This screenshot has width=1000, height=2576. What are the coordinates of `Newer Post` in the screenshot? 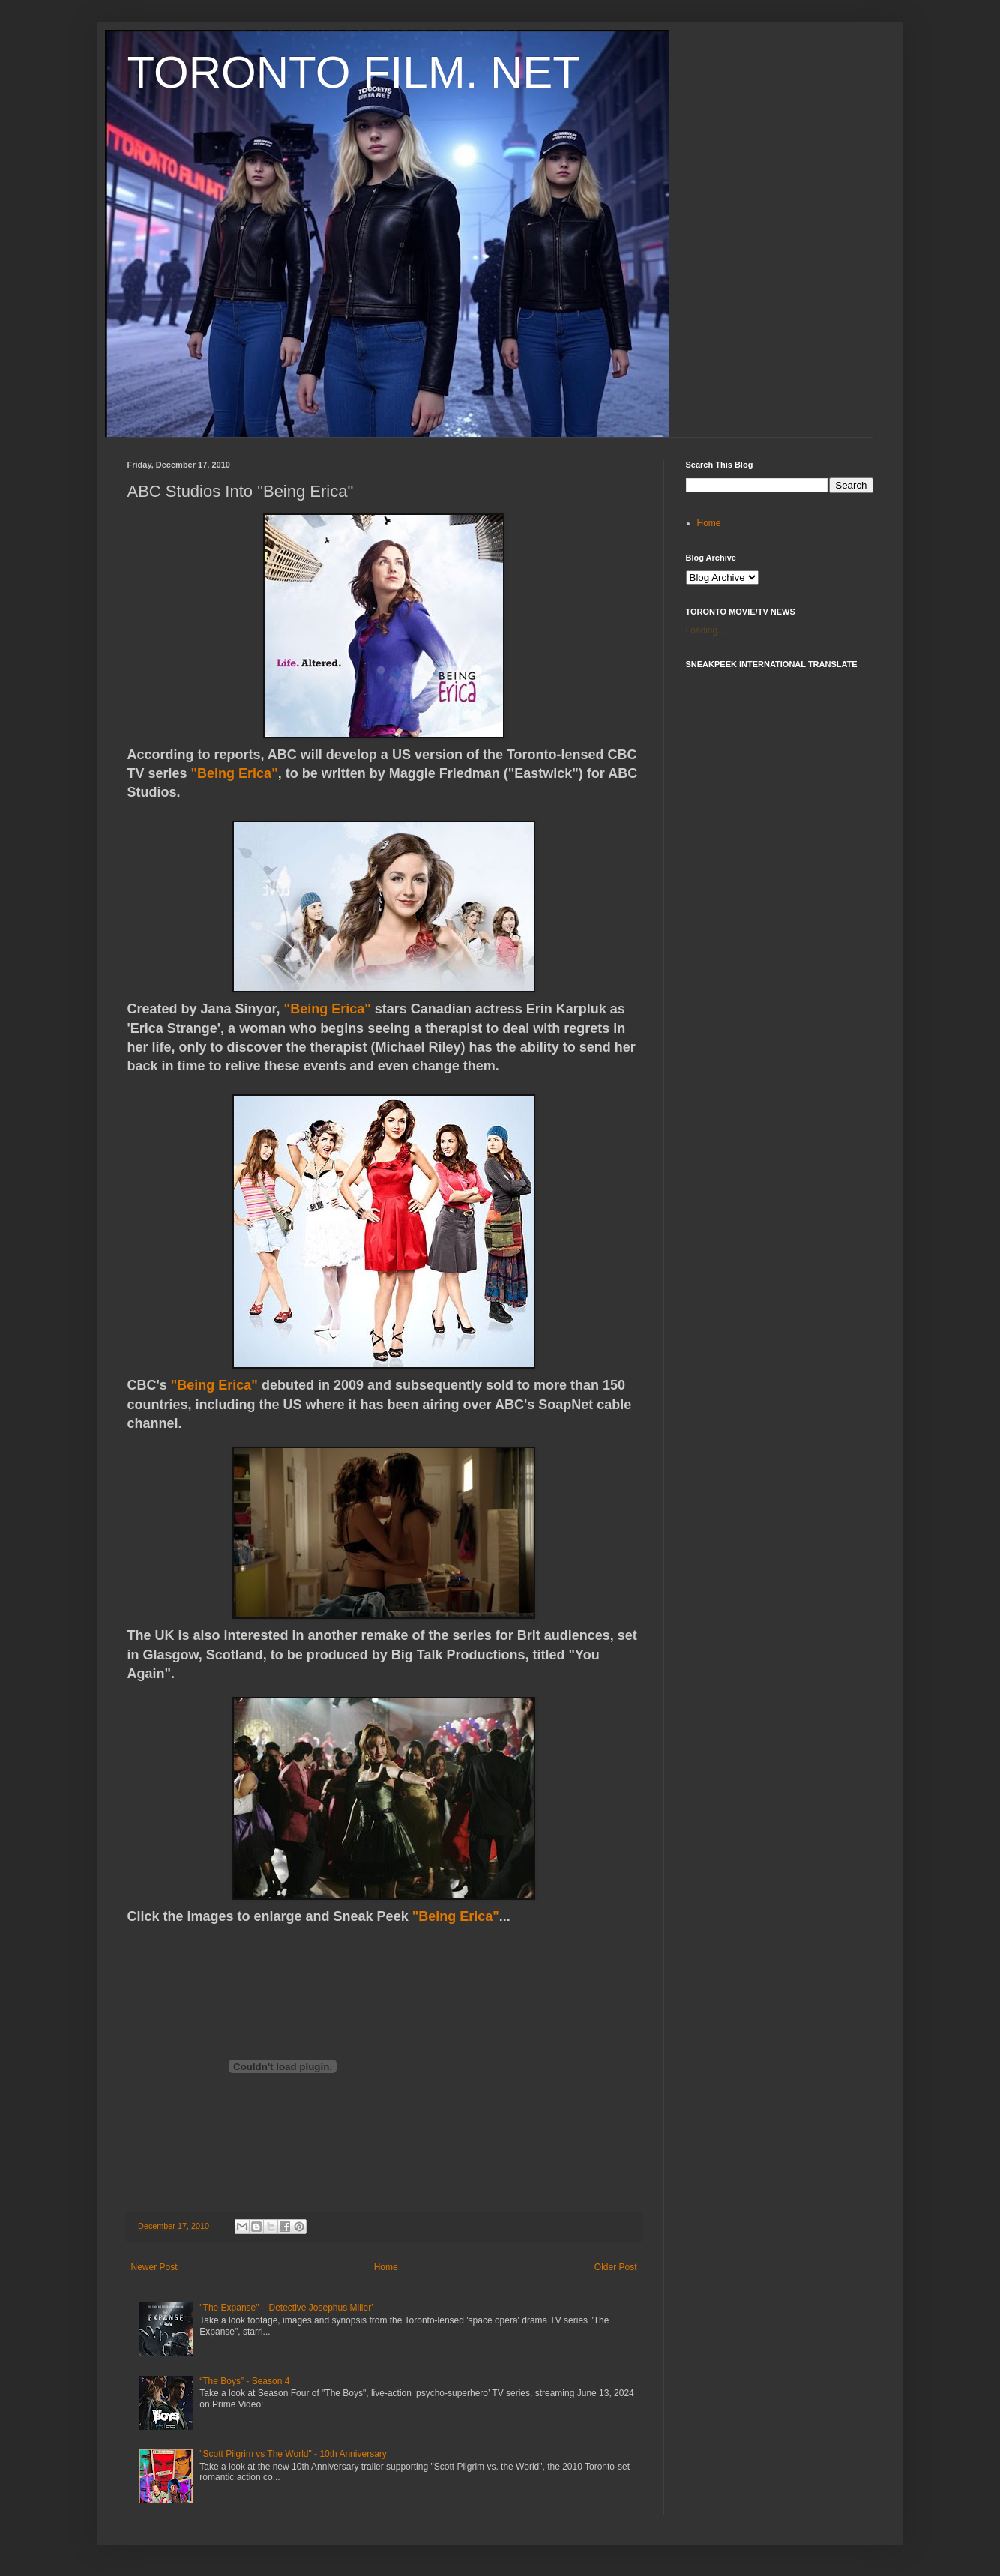 It's located at (154, 2267).